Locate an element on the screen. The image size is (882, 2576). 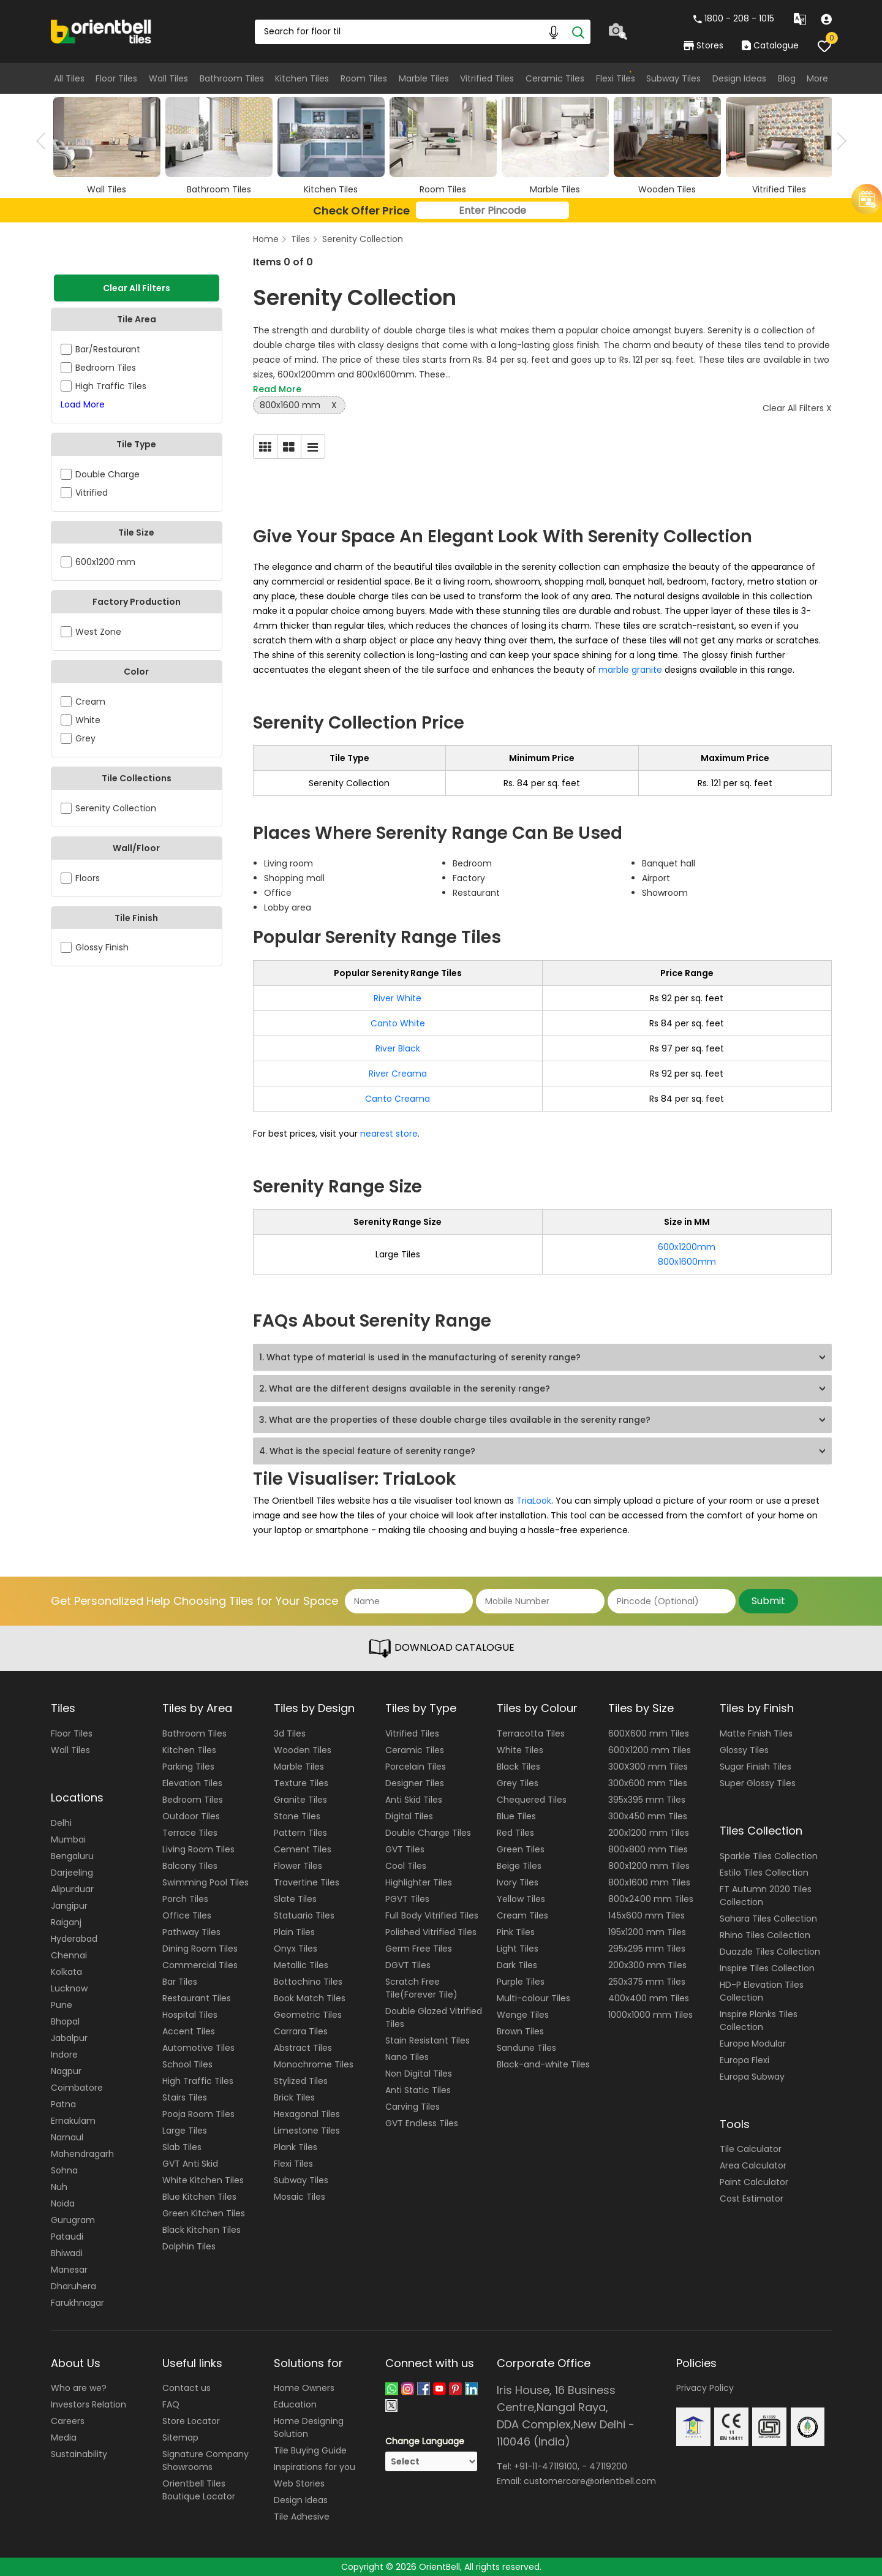
Bar Tiles is located at coordinates (179, 1982).